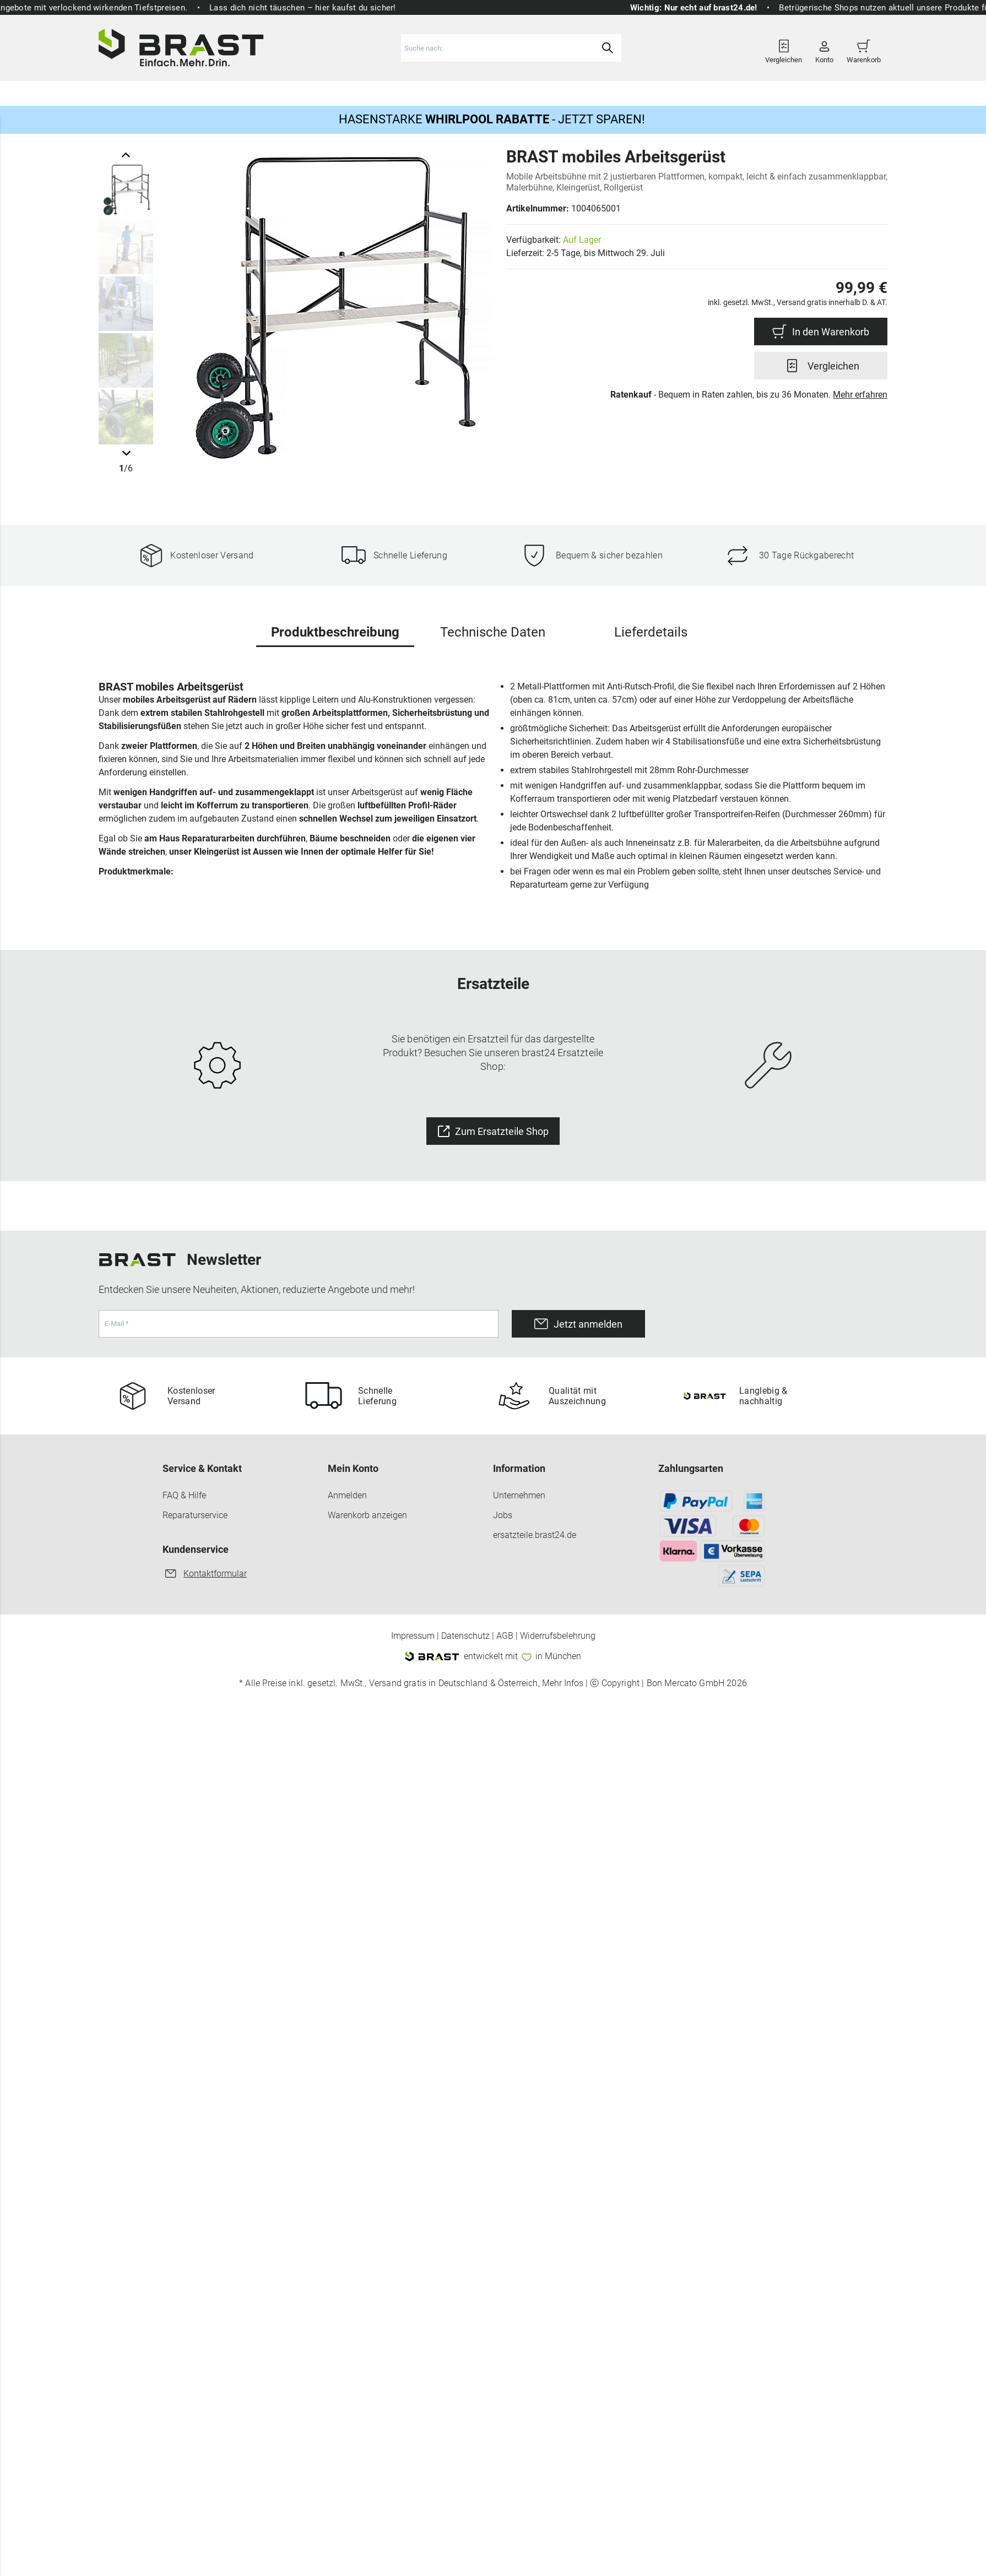 The image size is (986, 2576). I want to click on Warenkorb anzeigen, so click(367, 1515).